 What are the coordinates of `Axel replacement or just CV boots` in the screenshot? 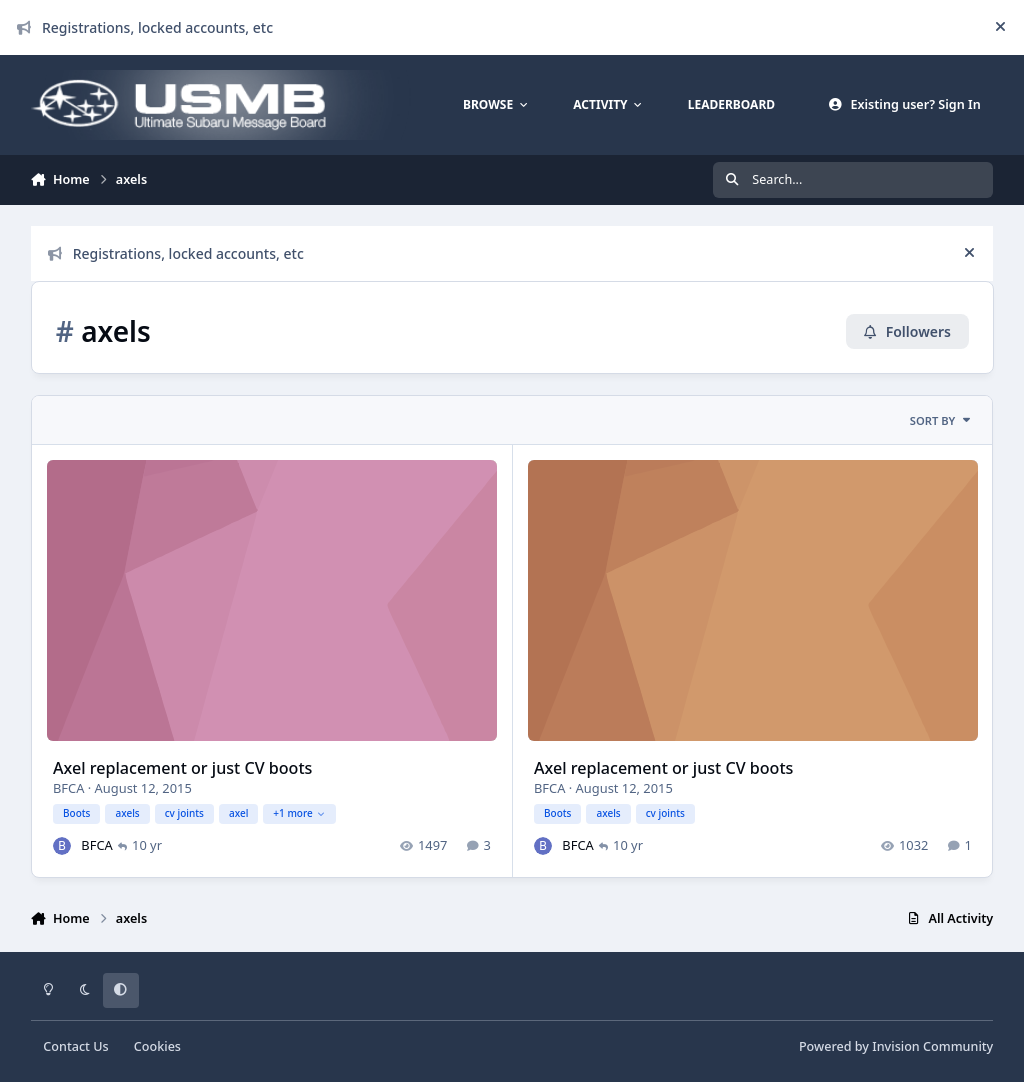 It's located at (182, 768).